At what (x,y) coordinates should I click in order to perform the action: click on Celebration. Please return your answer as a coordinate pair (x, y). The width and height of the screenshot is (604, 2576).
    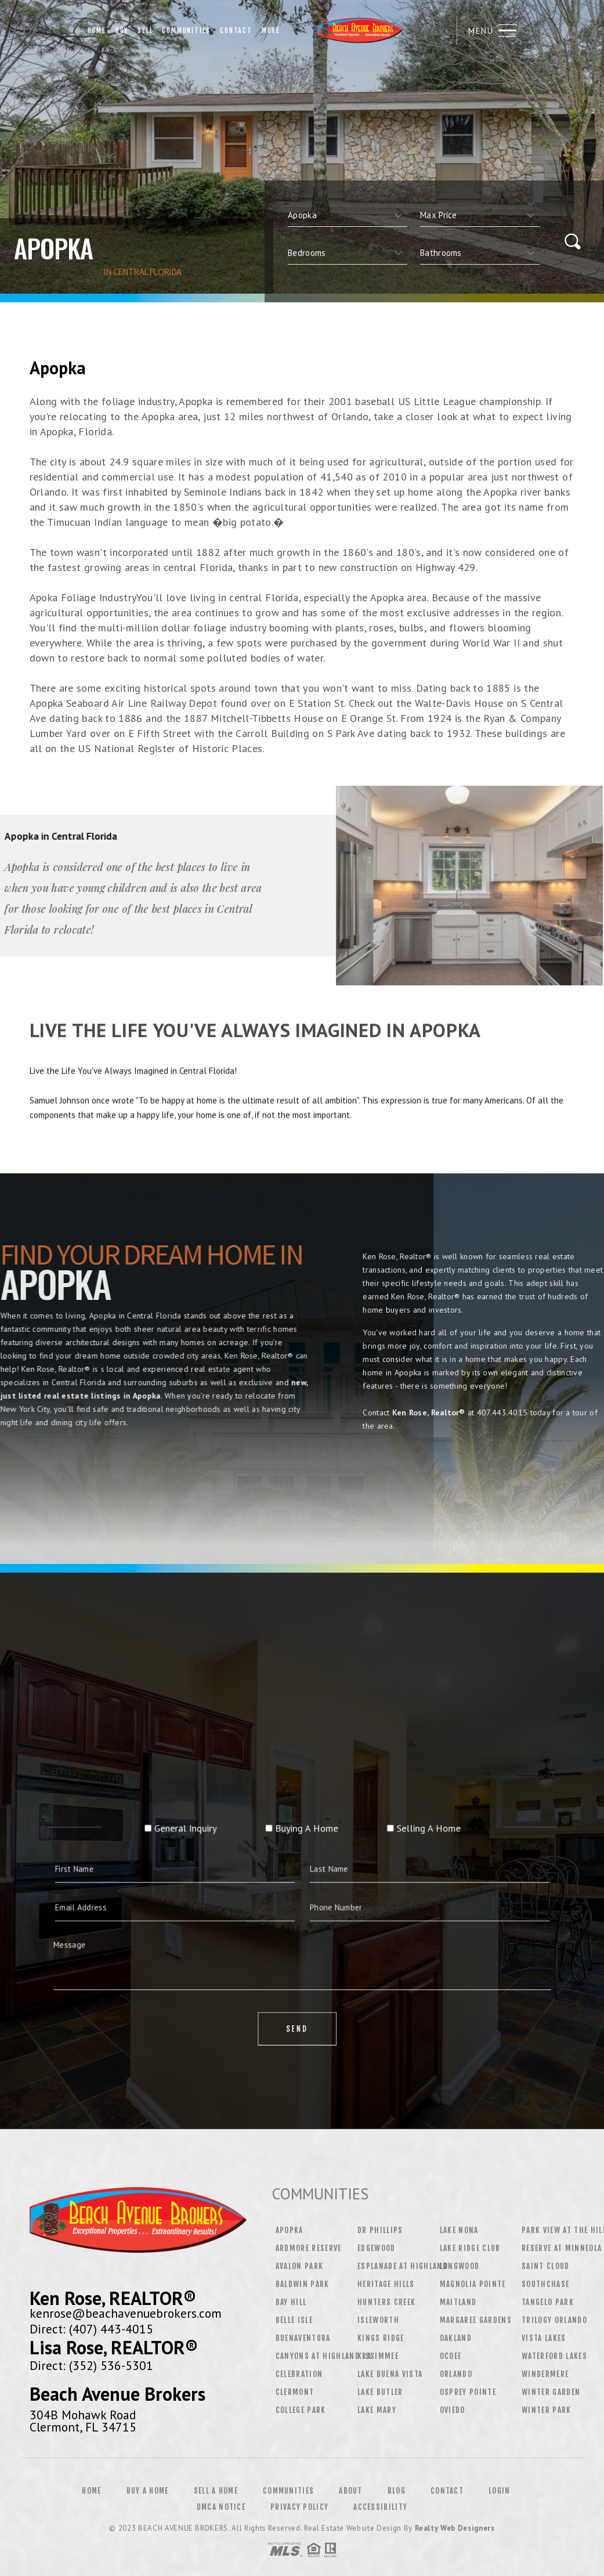
    Looking at the image, I should click on (299, 2374).